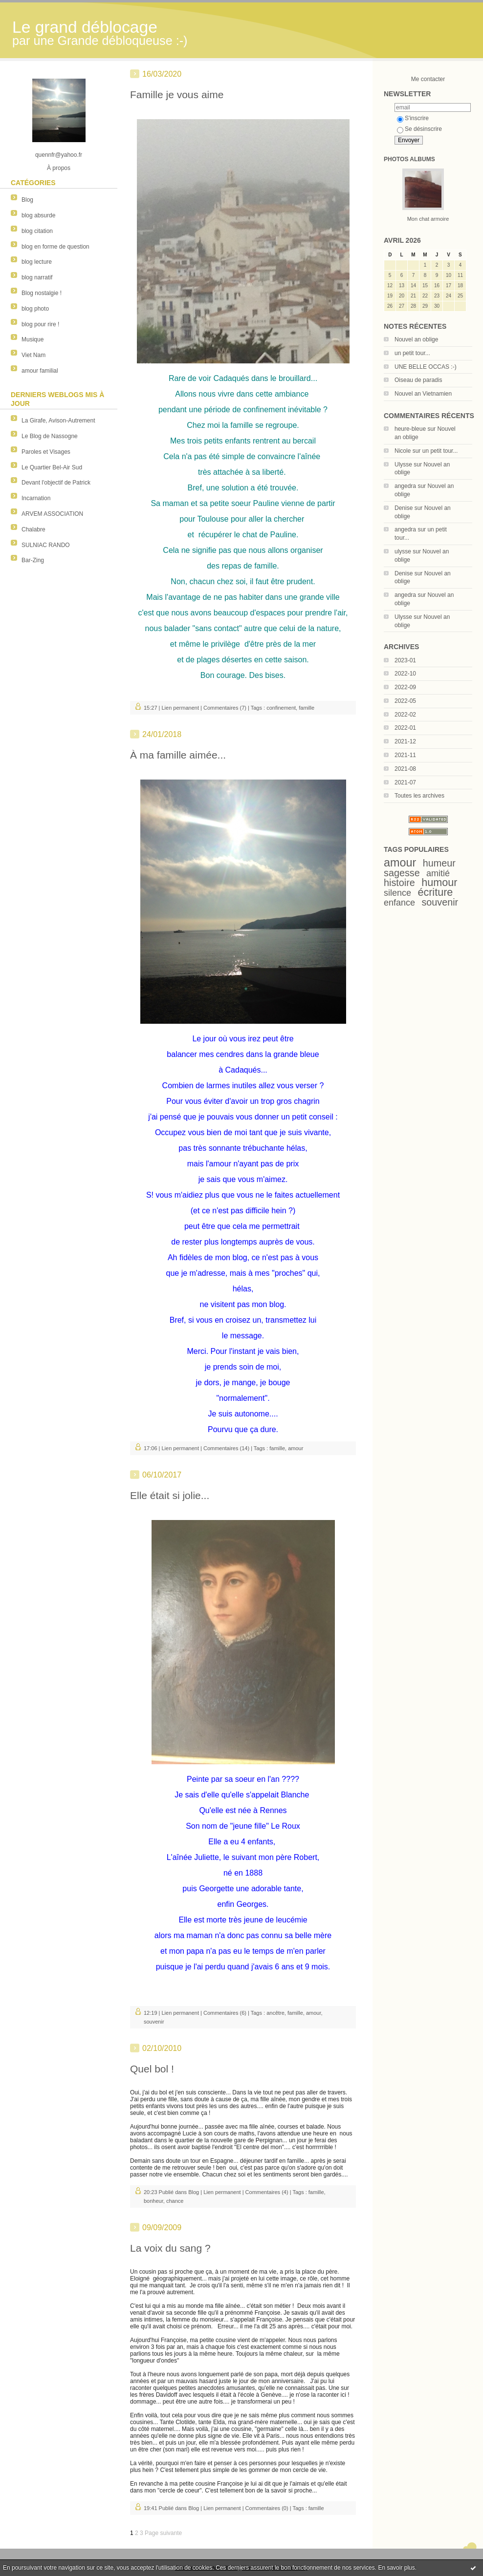  What do you see at coordinates (224, 708) in the screenshot?
I see `Commentaires (7)` at bounding box center [224, 708].